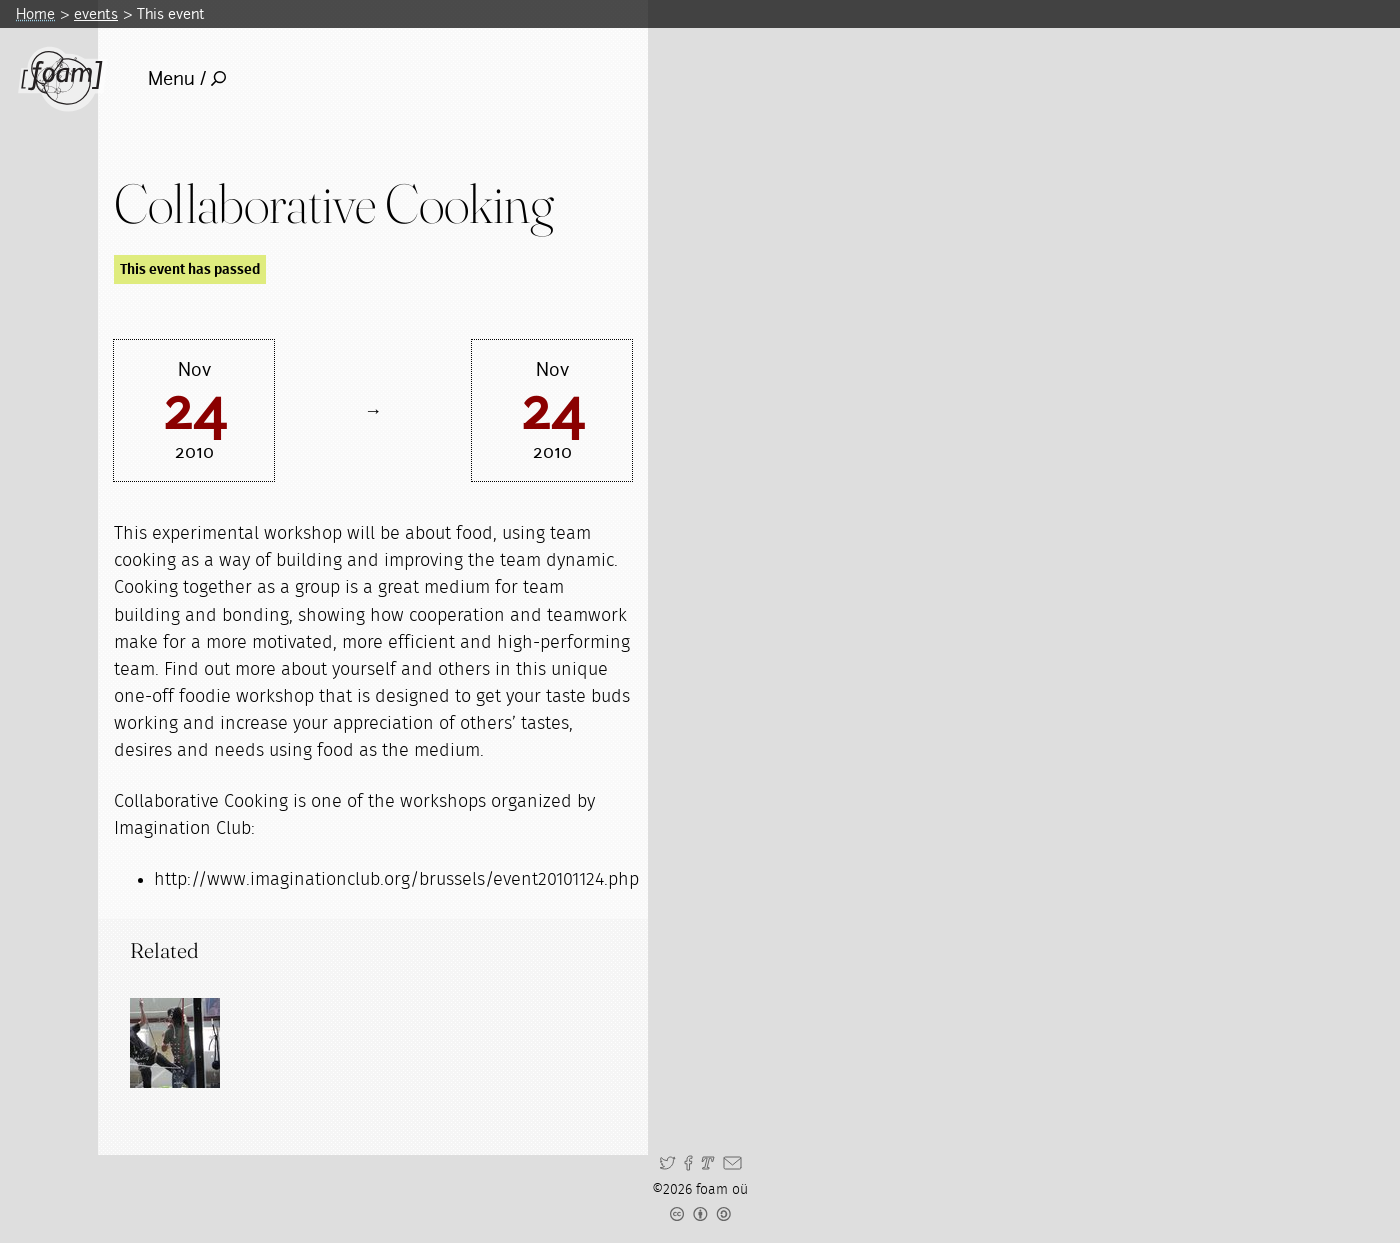  I want to click on Menu /, so click(187, 78).